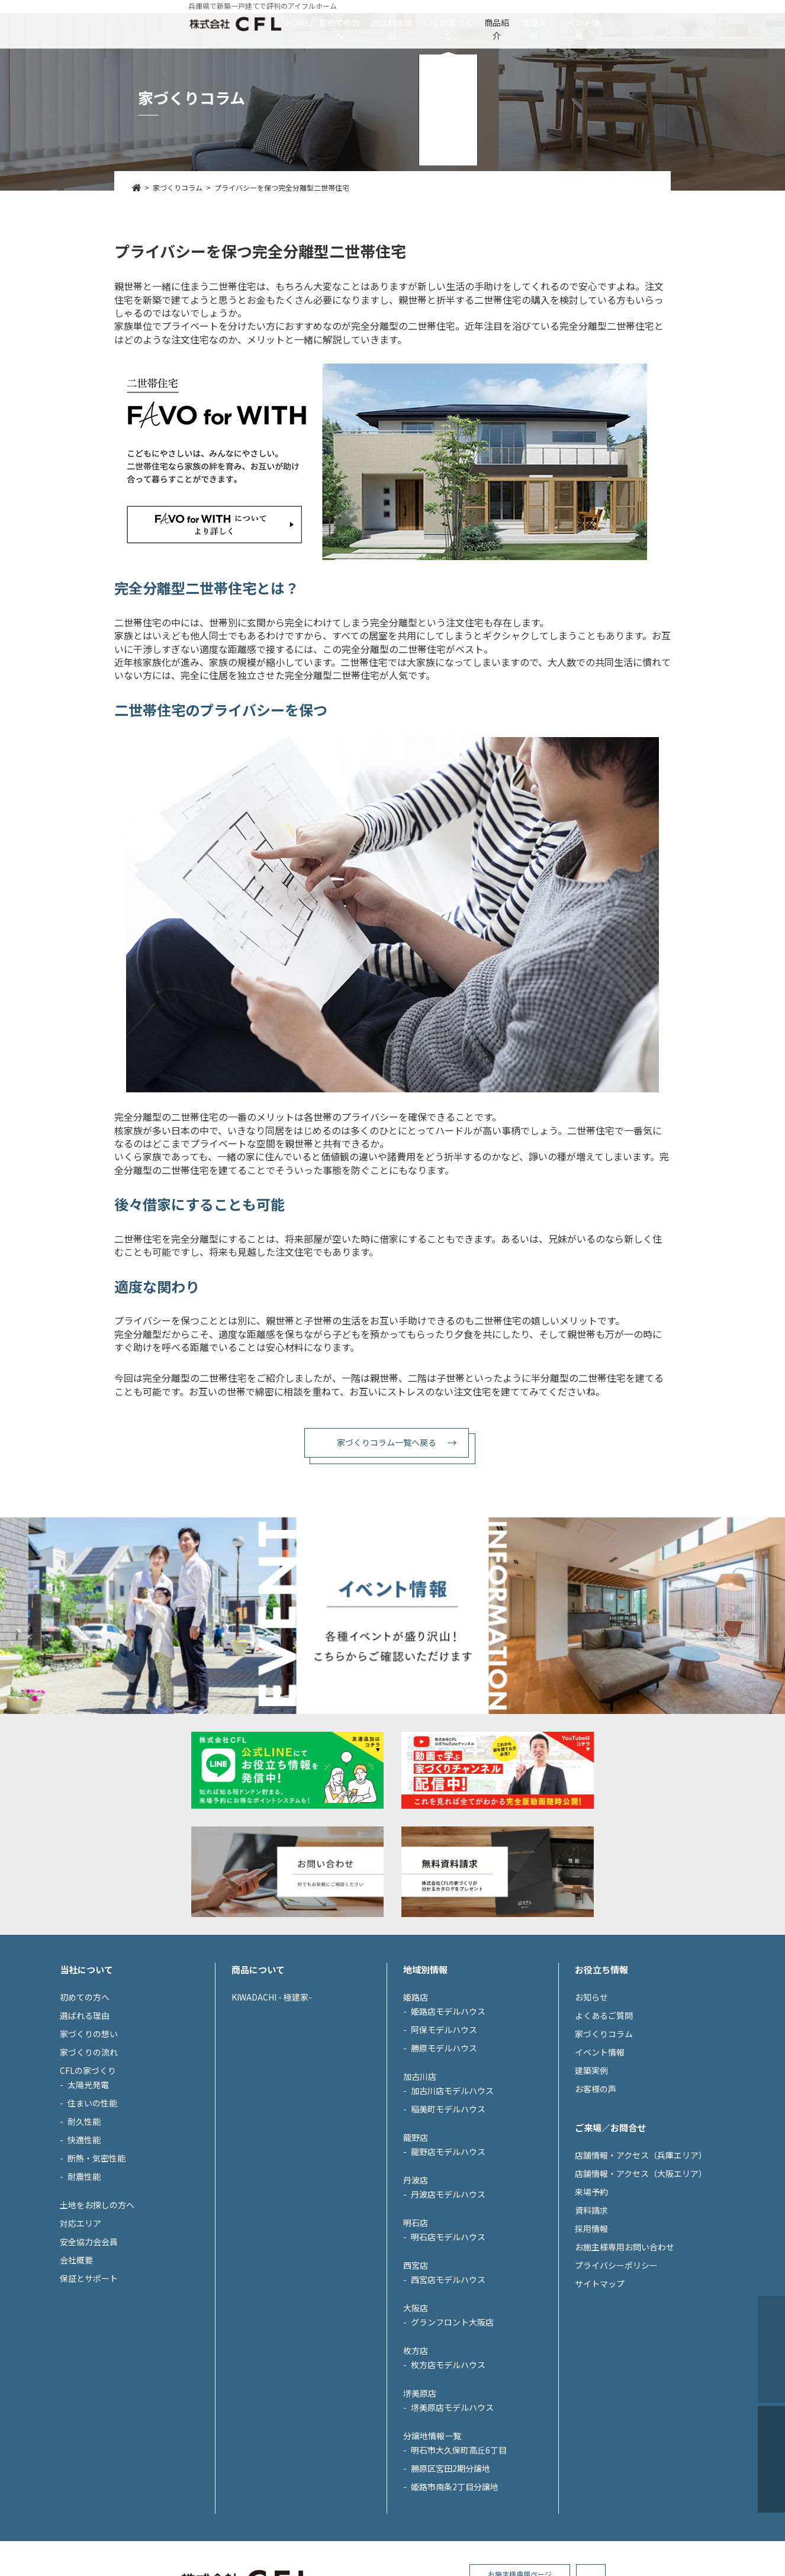  Describe the element at coordinates (591, 2105) in the screenshot. I see `お知らせ` at that location.